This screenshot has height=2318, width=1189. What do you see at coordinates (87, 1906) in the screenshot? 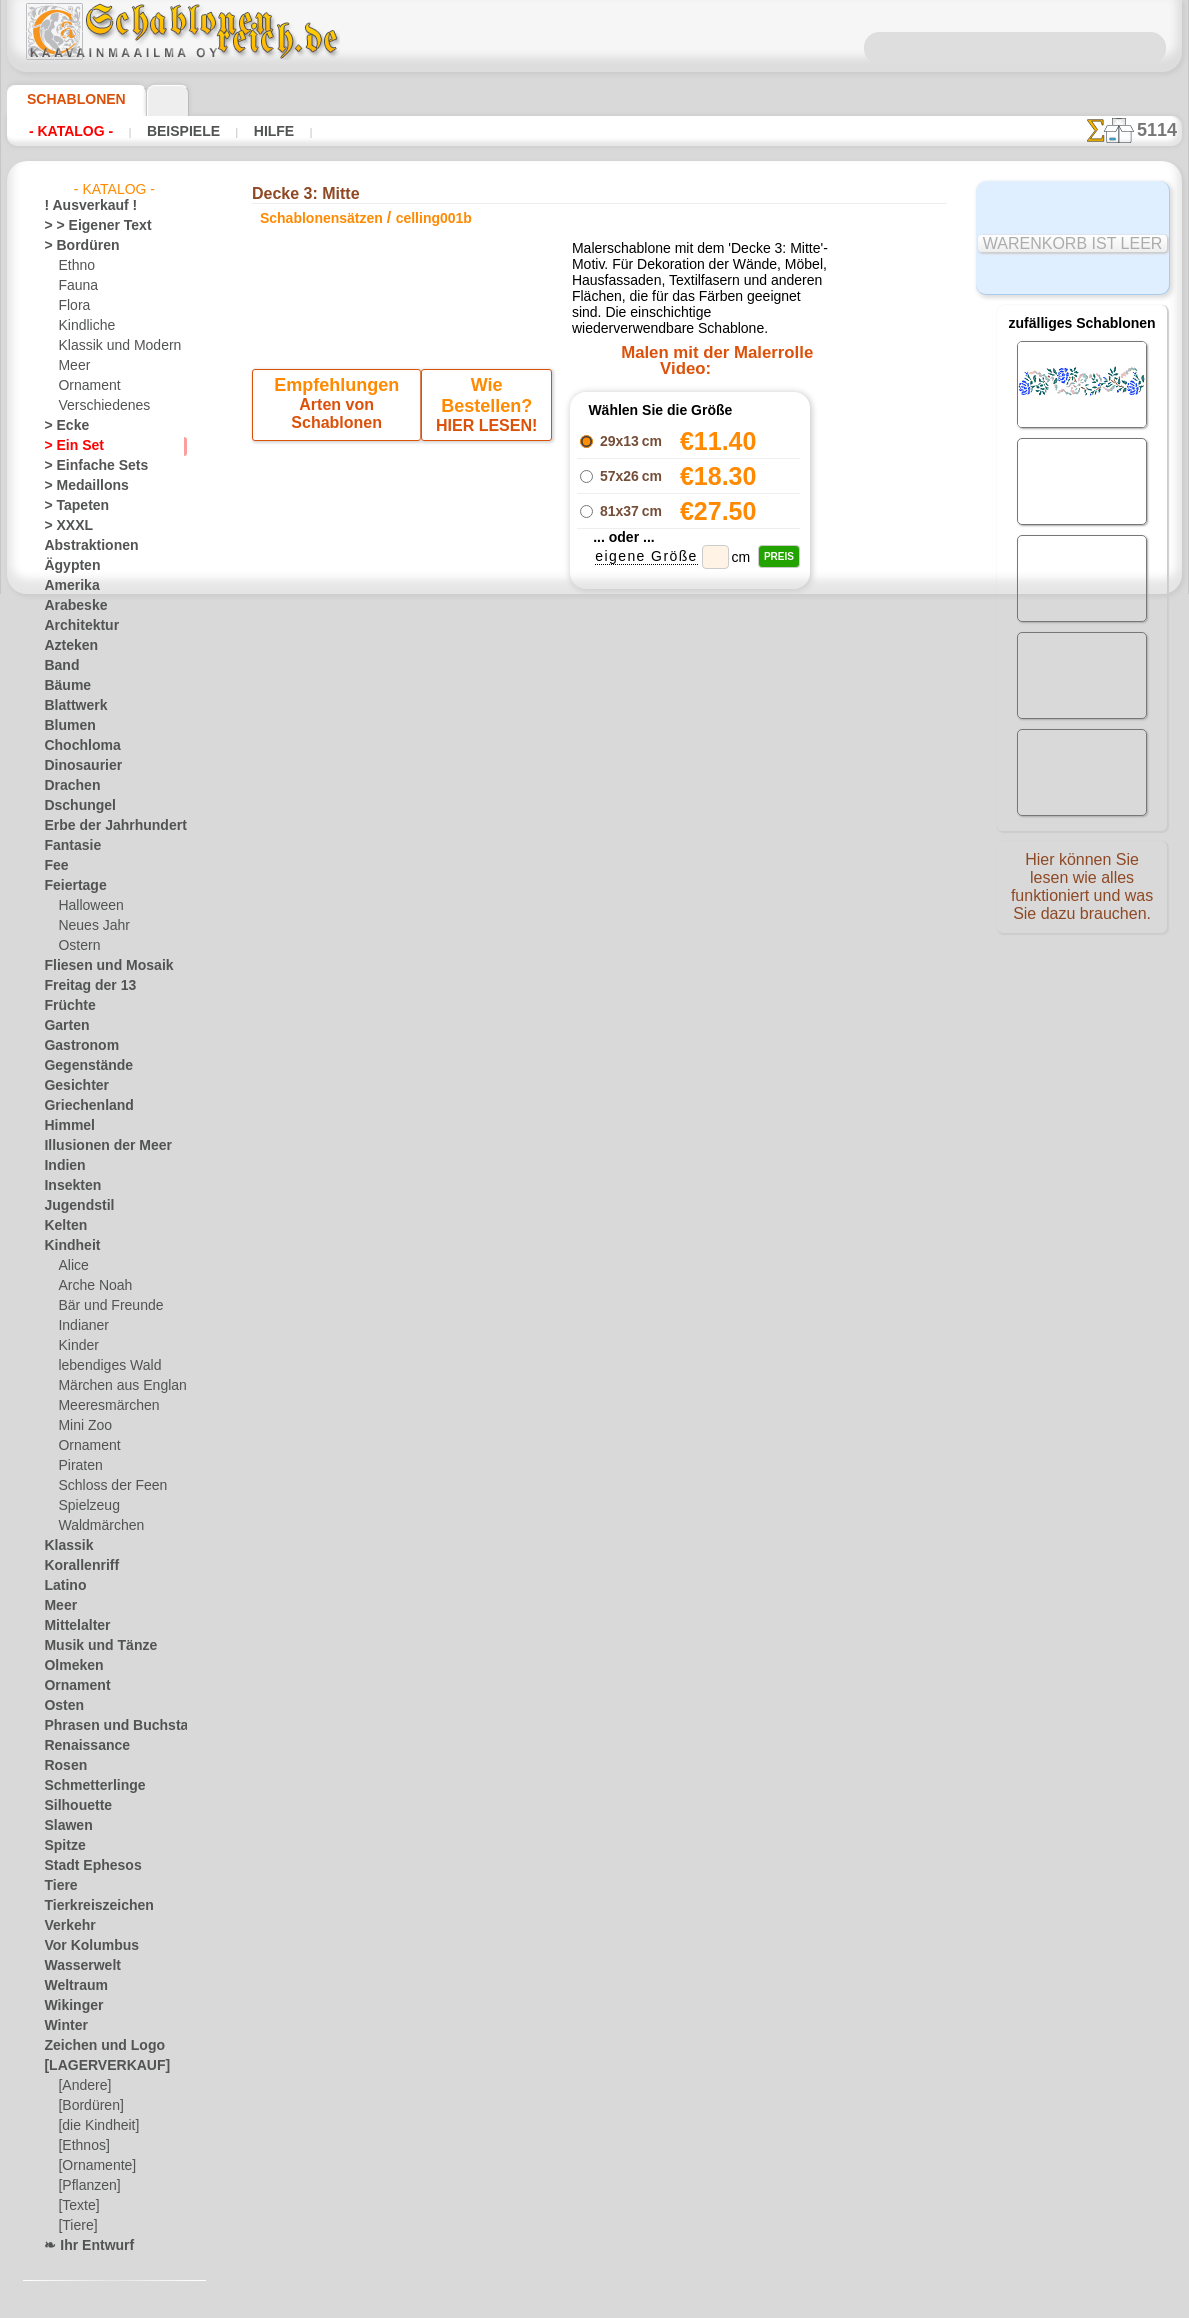
I see `Tierkreiszeichen` at bounding box center [87, 1906].